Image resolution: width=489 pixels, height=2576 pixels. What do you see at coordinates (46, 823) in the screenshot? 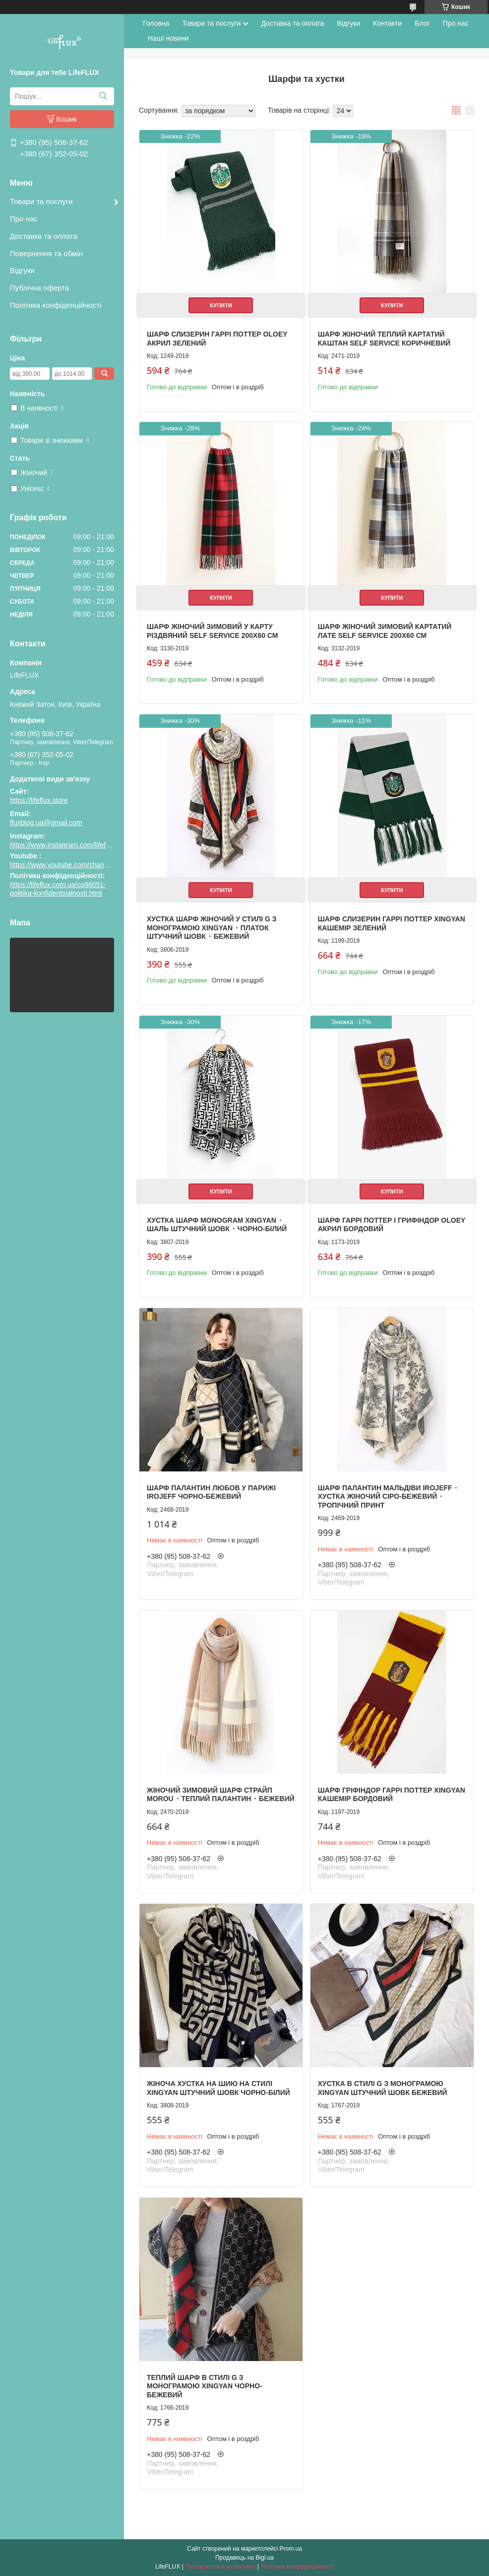
I see `fluxblog.ua@gmail.com` at bounding box center [46, 823].